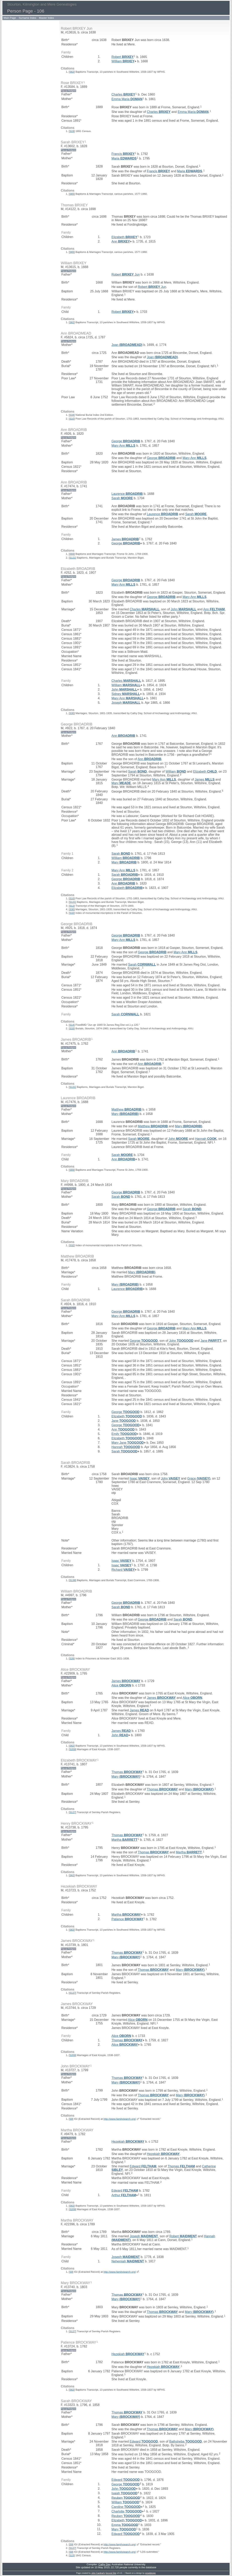  Describe the element at coordinates (71, 1658) in the screenshot. I see `S26` at that location.